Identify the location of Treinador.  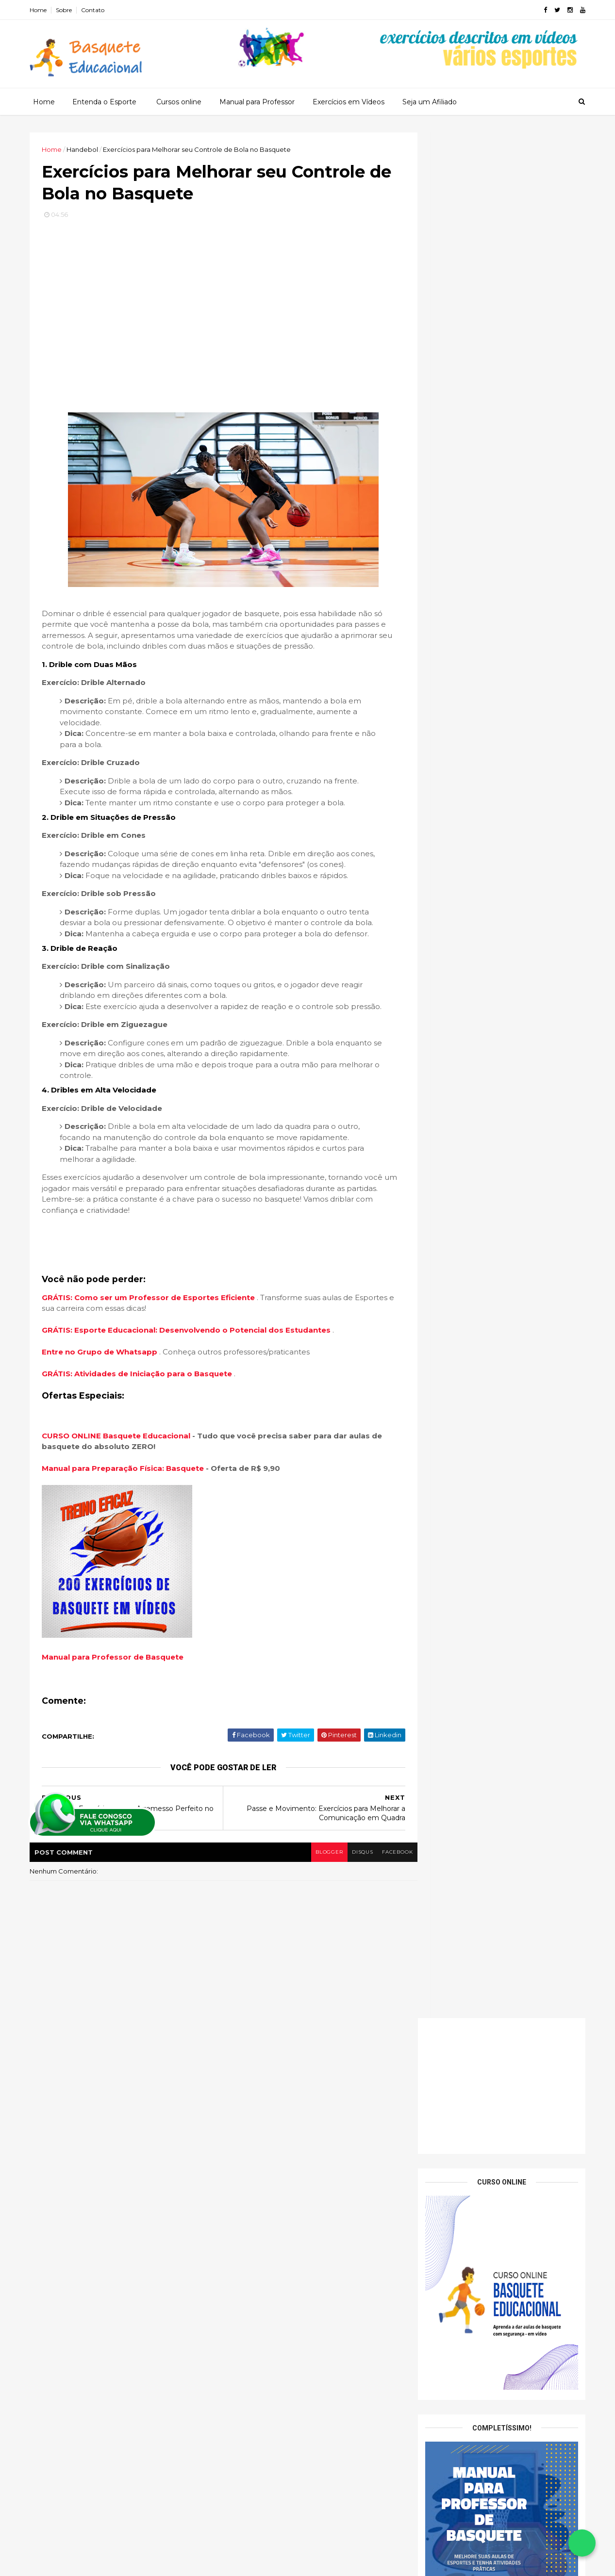
(138, 2284).